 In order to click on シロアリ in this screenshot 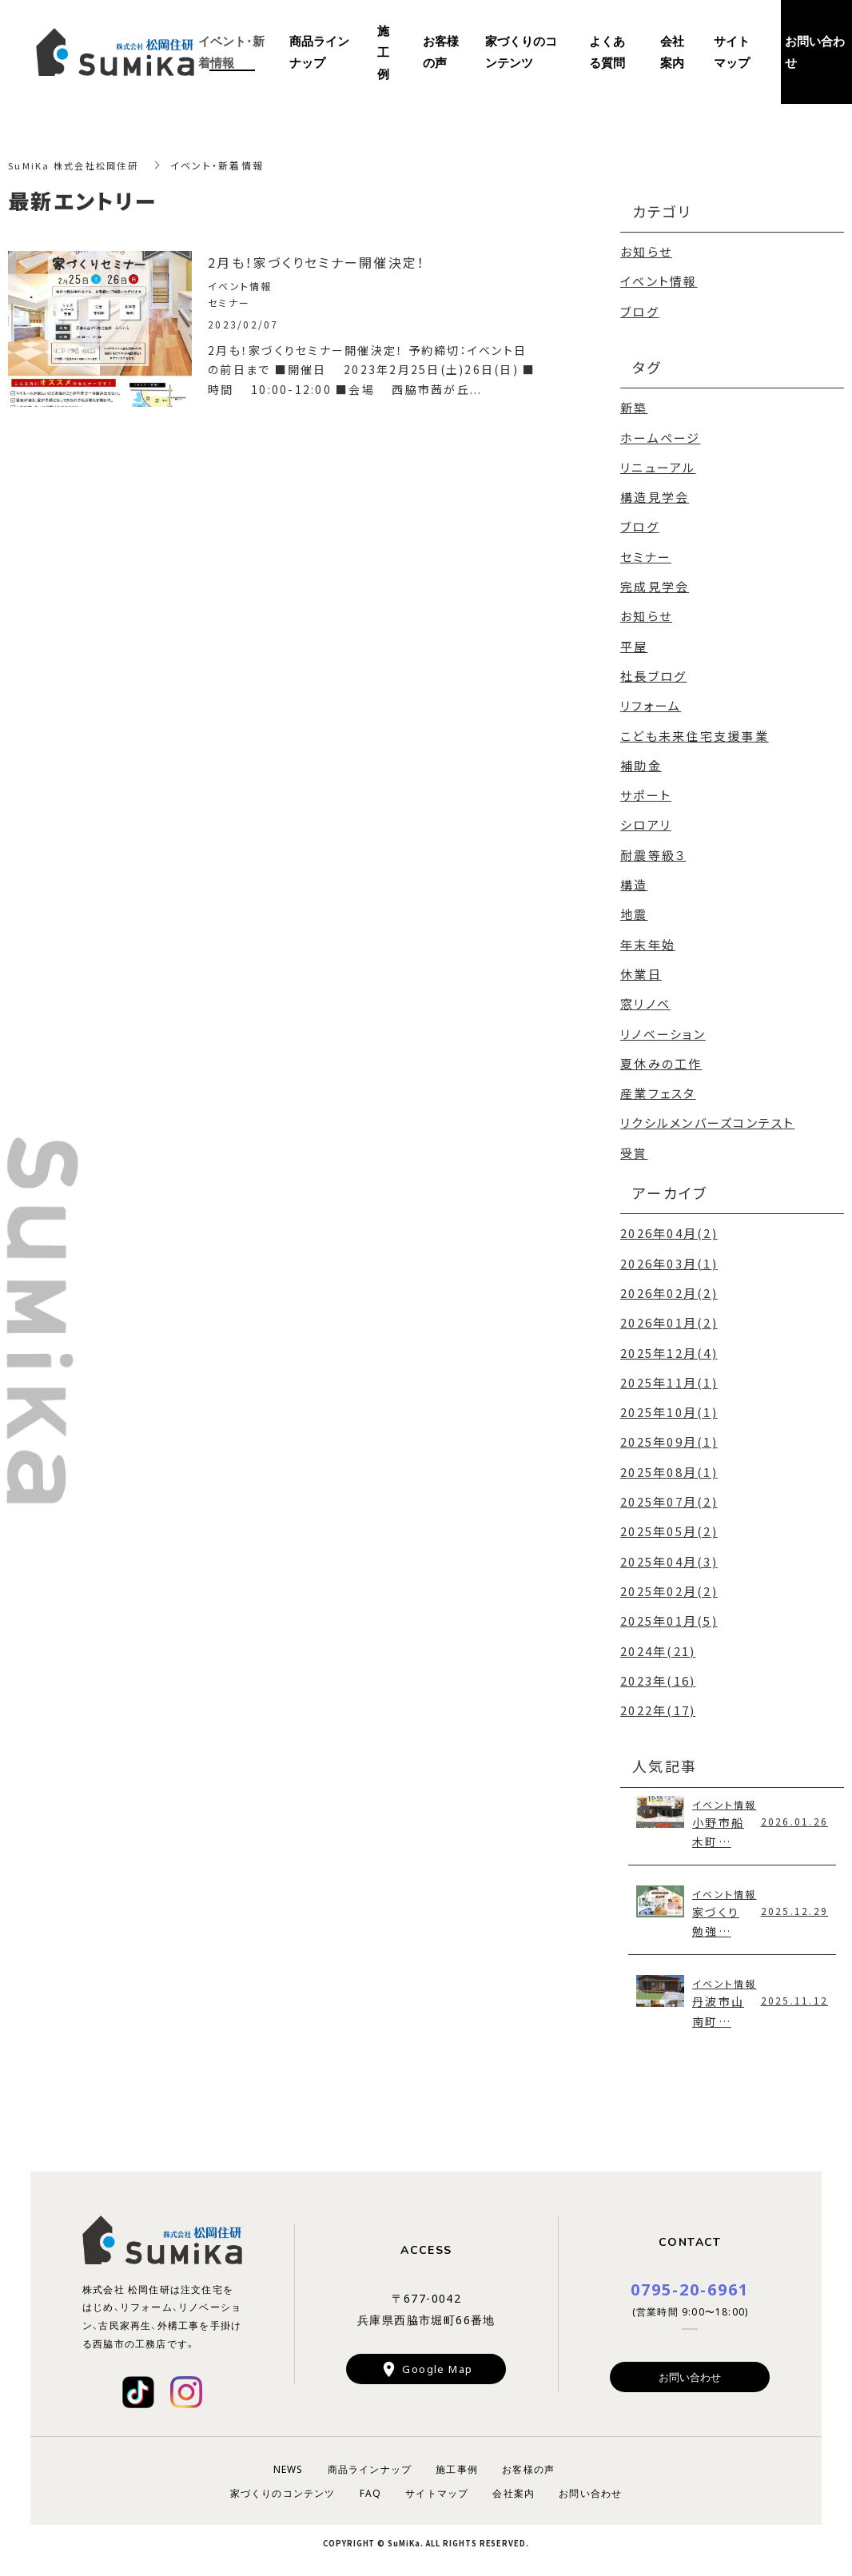, I will do `click(645, 820)`.